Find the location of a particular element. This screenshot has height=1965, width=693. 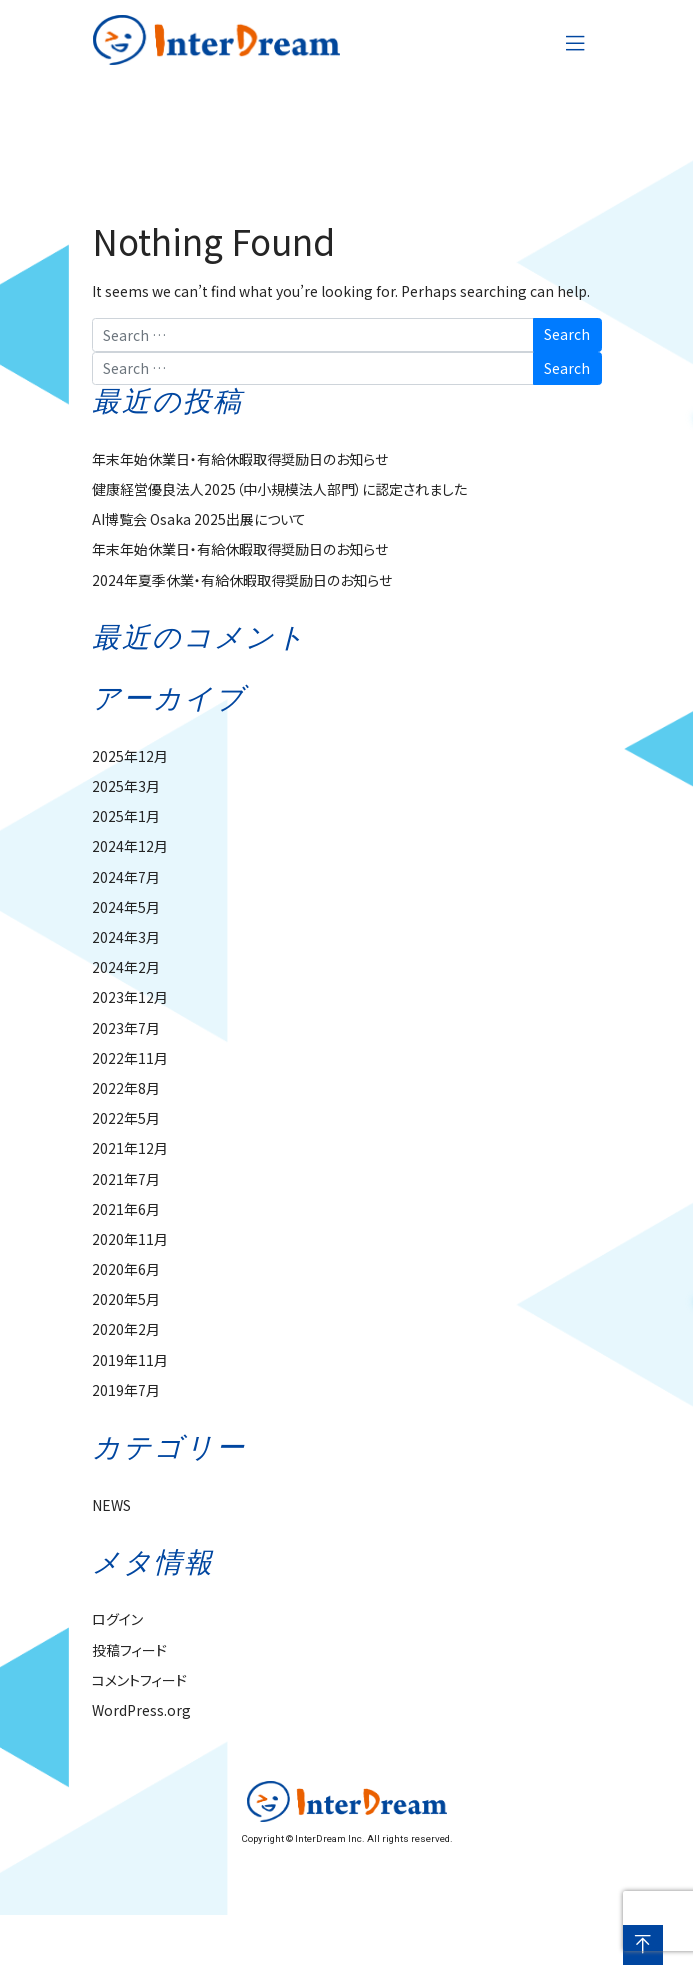

2024年夏季休業・有給休暇取得奨励日のお知らせ is located at coordinates (242, 580).